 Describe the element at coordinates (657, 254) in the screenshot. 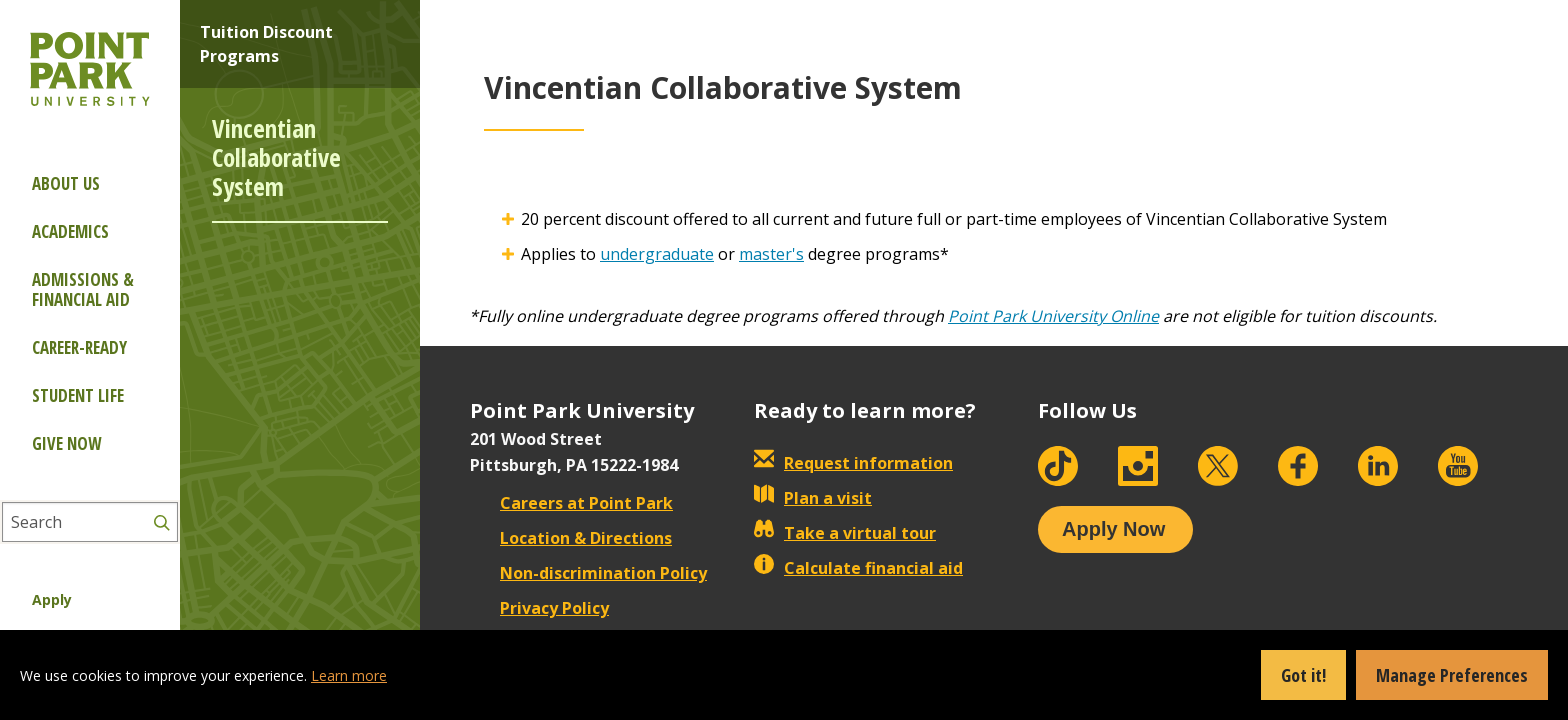

I see `undergraduate` at that location.